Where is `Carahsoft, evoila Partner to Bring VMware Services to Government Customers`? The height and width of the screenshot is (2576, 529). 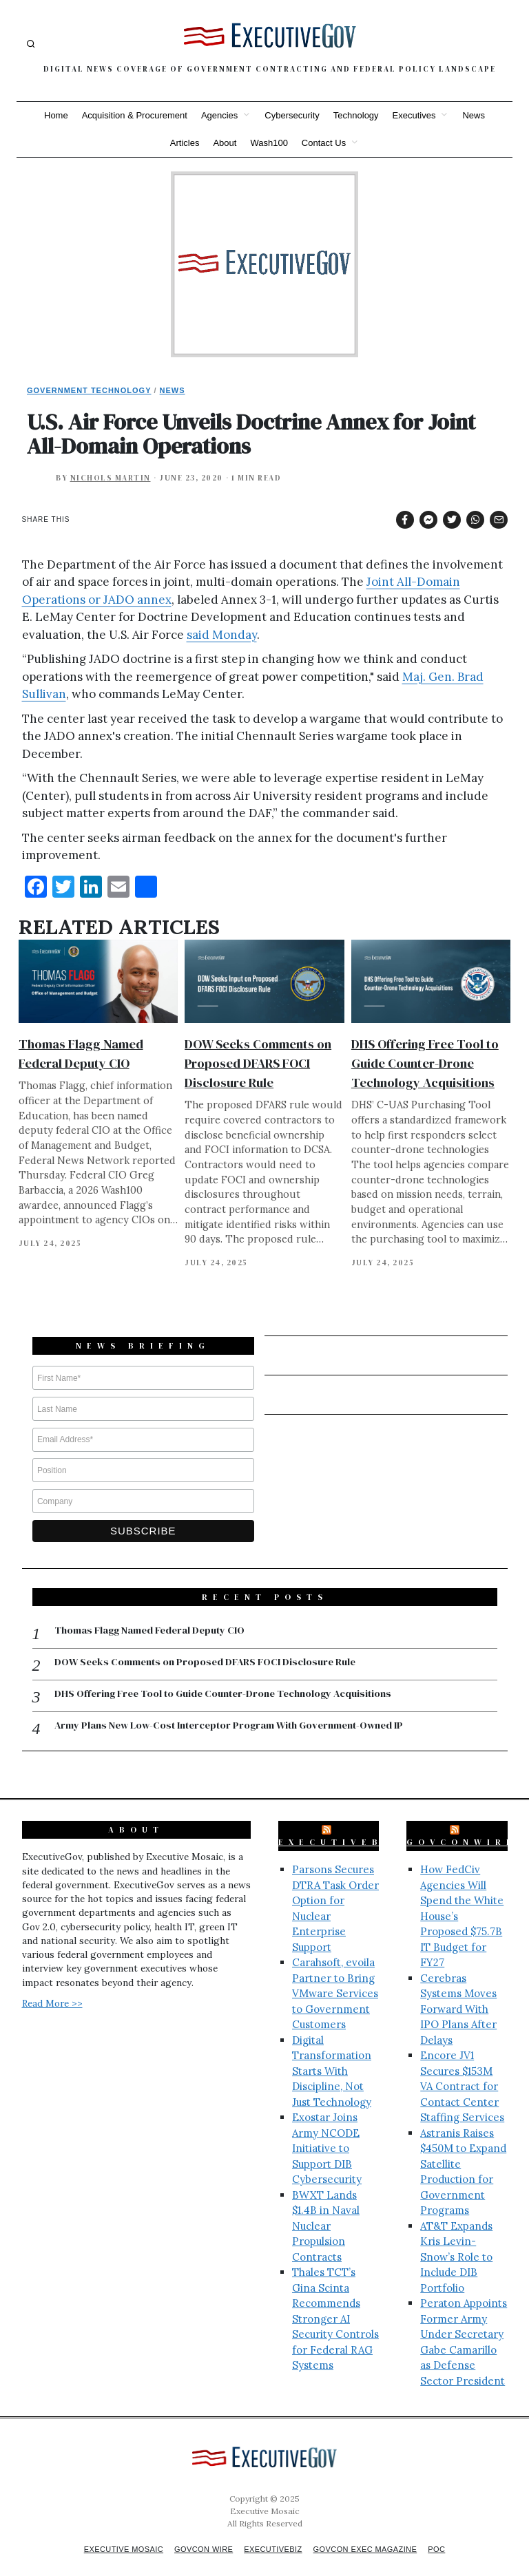
Carahsoft, evoila Partner to Bring VMware Services to Government Customers is located at coordinates (335, 1980).